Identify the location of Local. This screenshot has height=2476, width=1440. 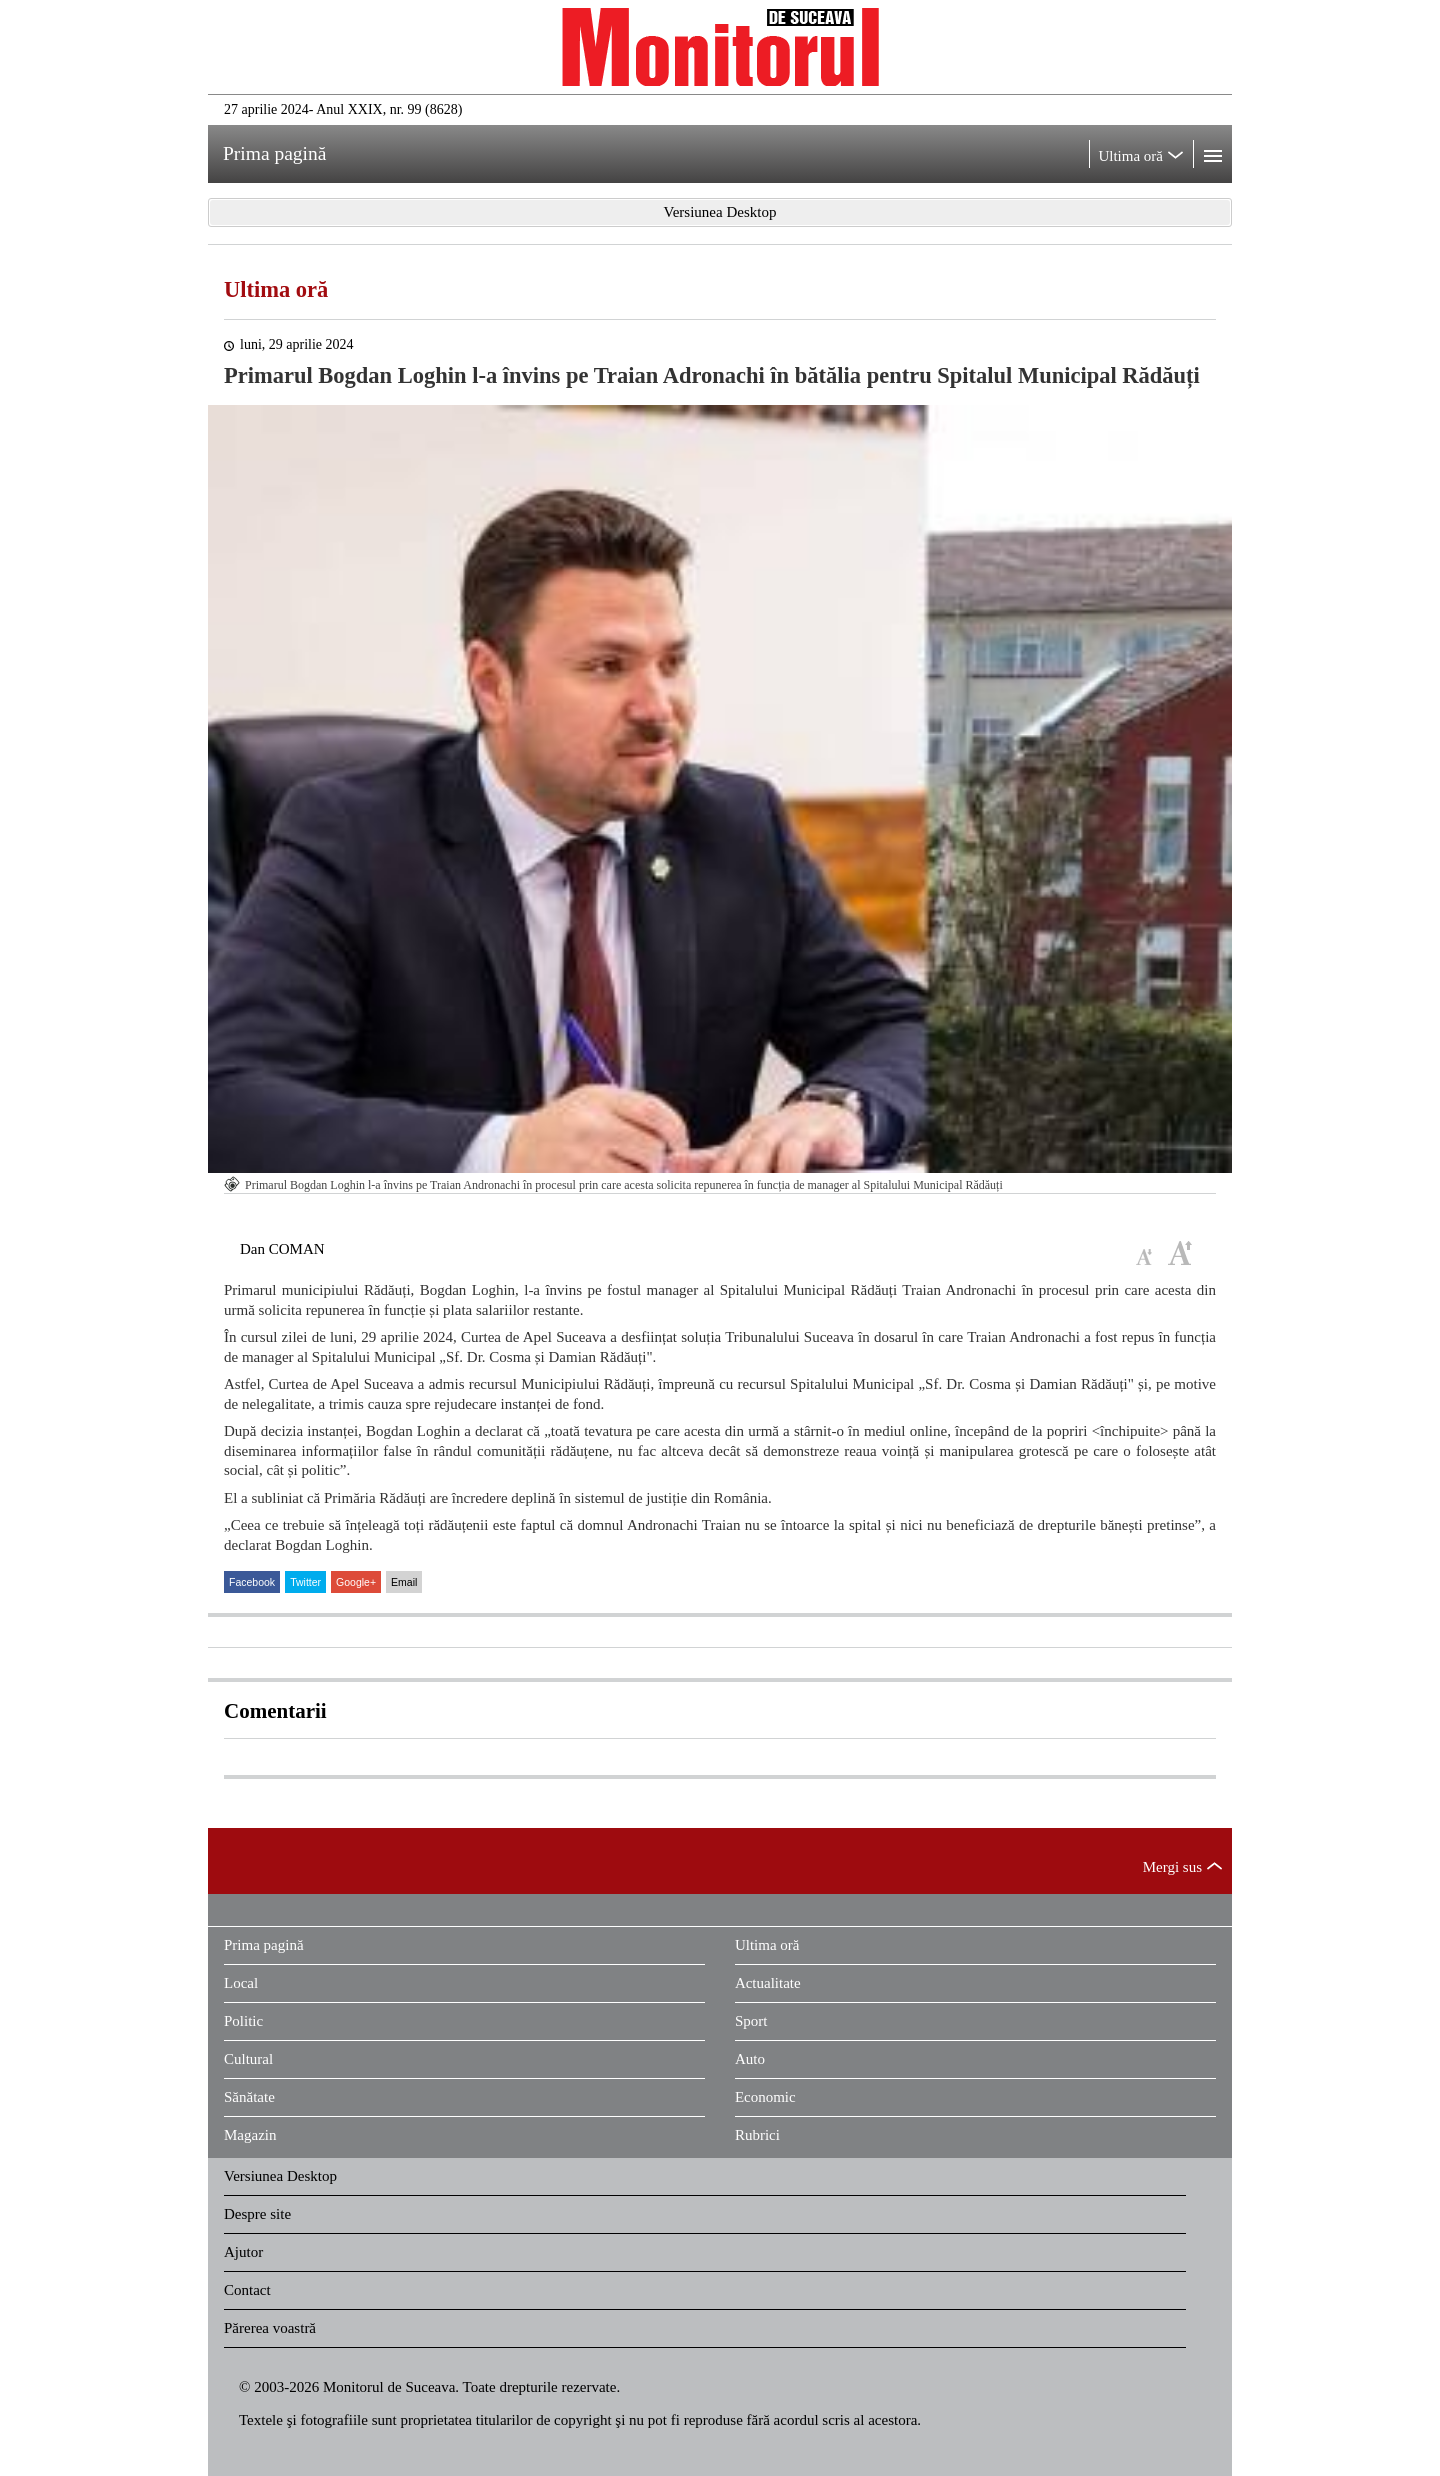
(241, 1983).